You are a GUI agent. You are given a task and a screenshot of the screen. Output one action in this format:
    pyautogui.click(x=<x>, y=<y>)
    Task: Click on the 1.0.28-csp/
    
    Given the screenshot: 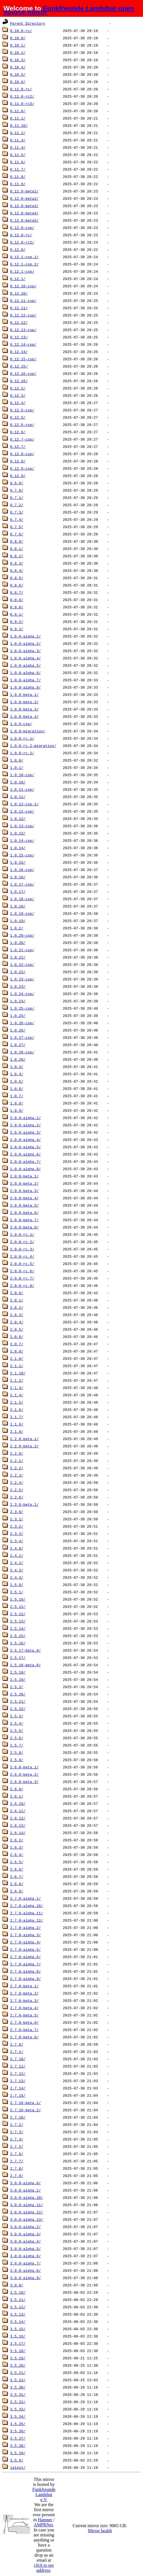 What is the action you would take?
    pyautogui.click(x=22, y=1052)
    